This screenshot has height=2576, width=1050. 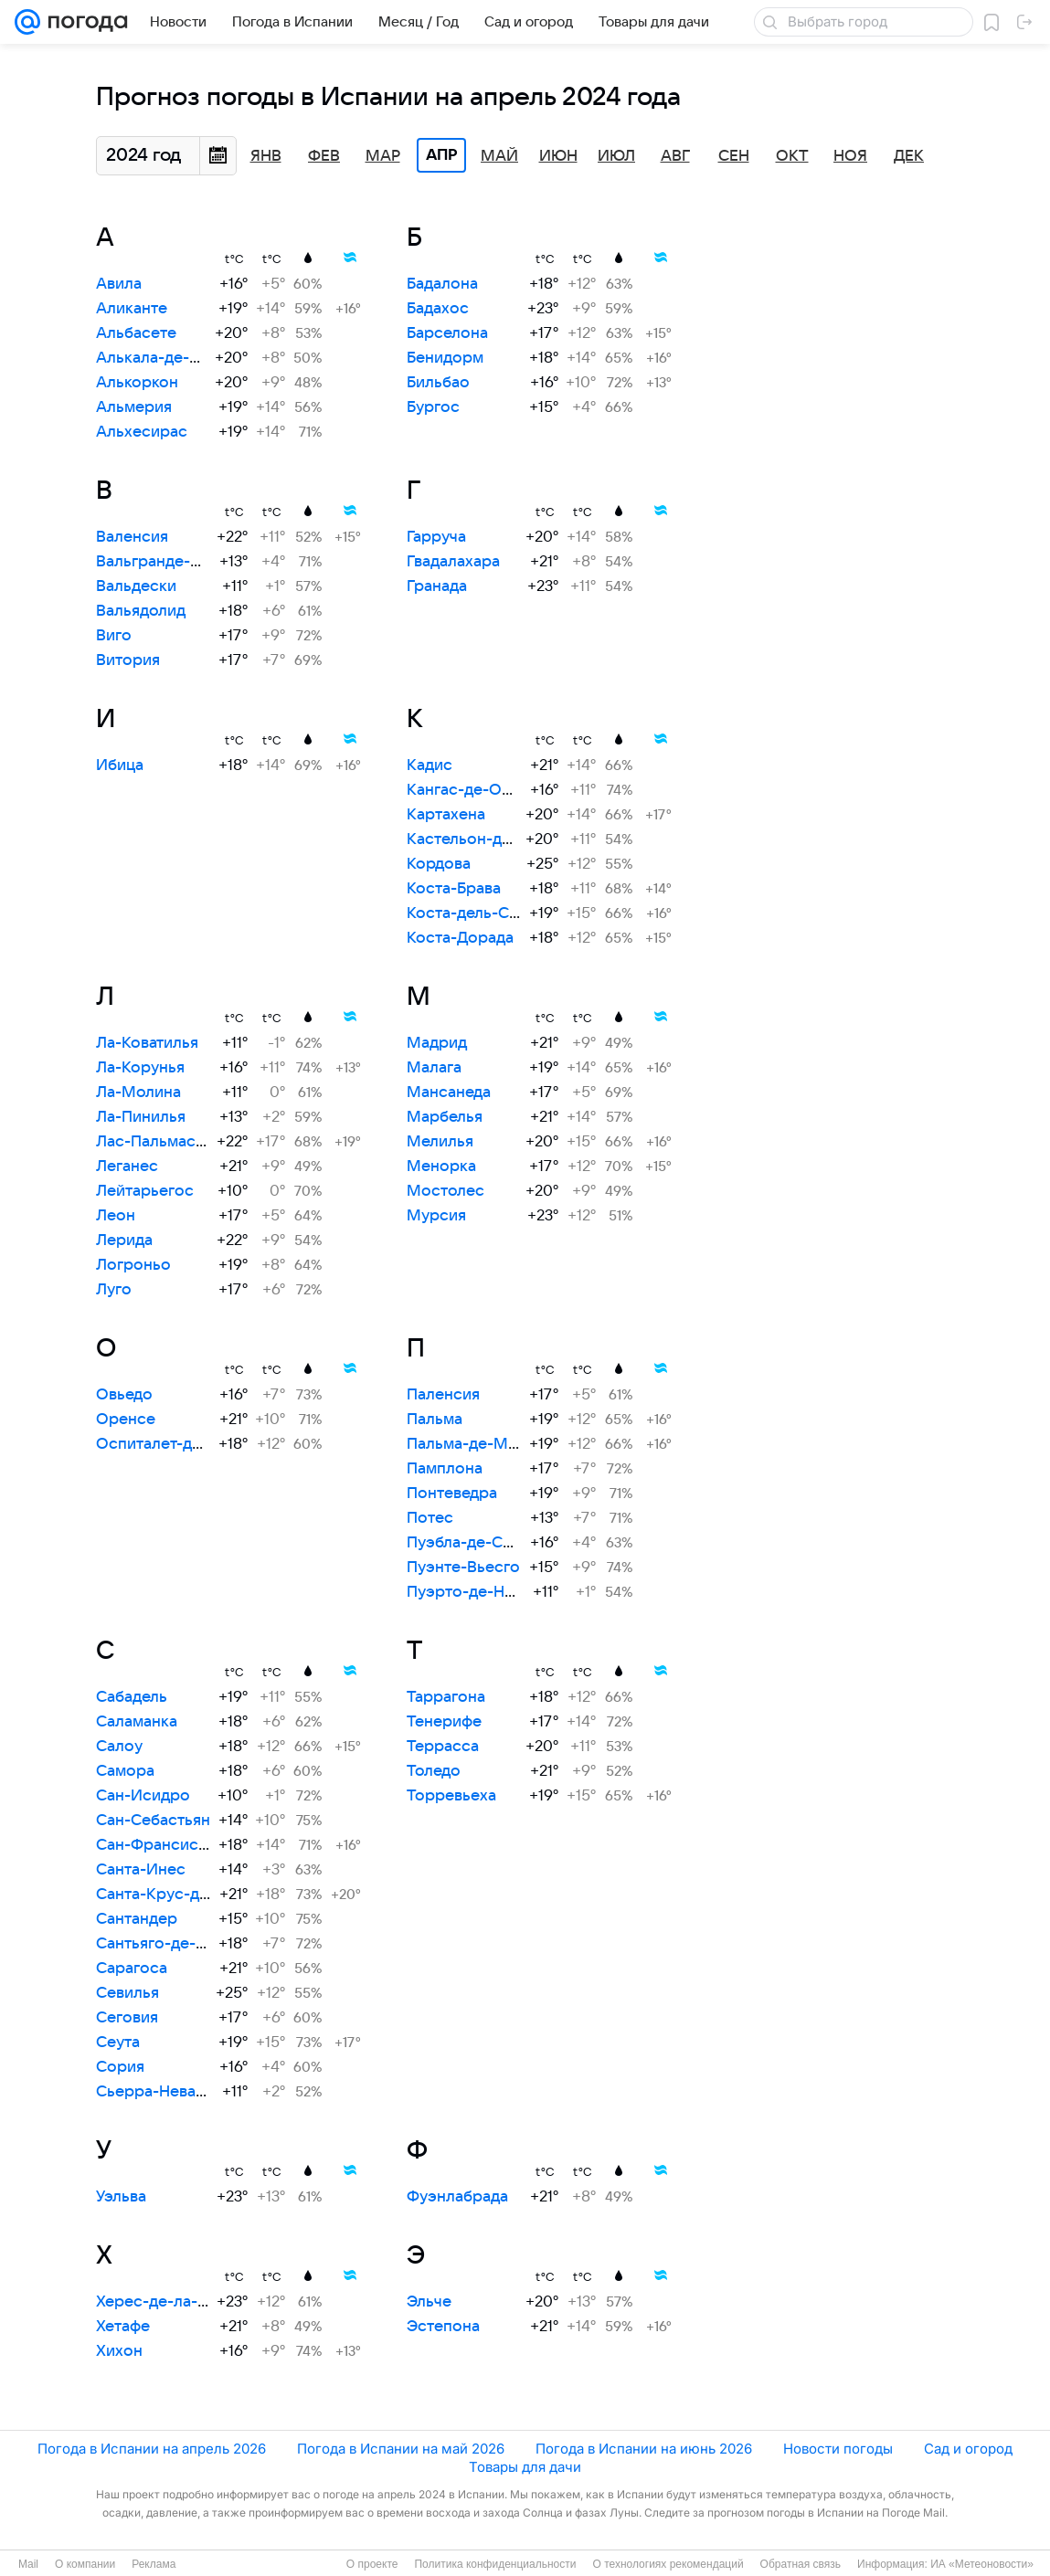 What do you see at coordinates (136, 1722) in the screenshot?
I see `Саламанка` at bounding box center [136, 1722].